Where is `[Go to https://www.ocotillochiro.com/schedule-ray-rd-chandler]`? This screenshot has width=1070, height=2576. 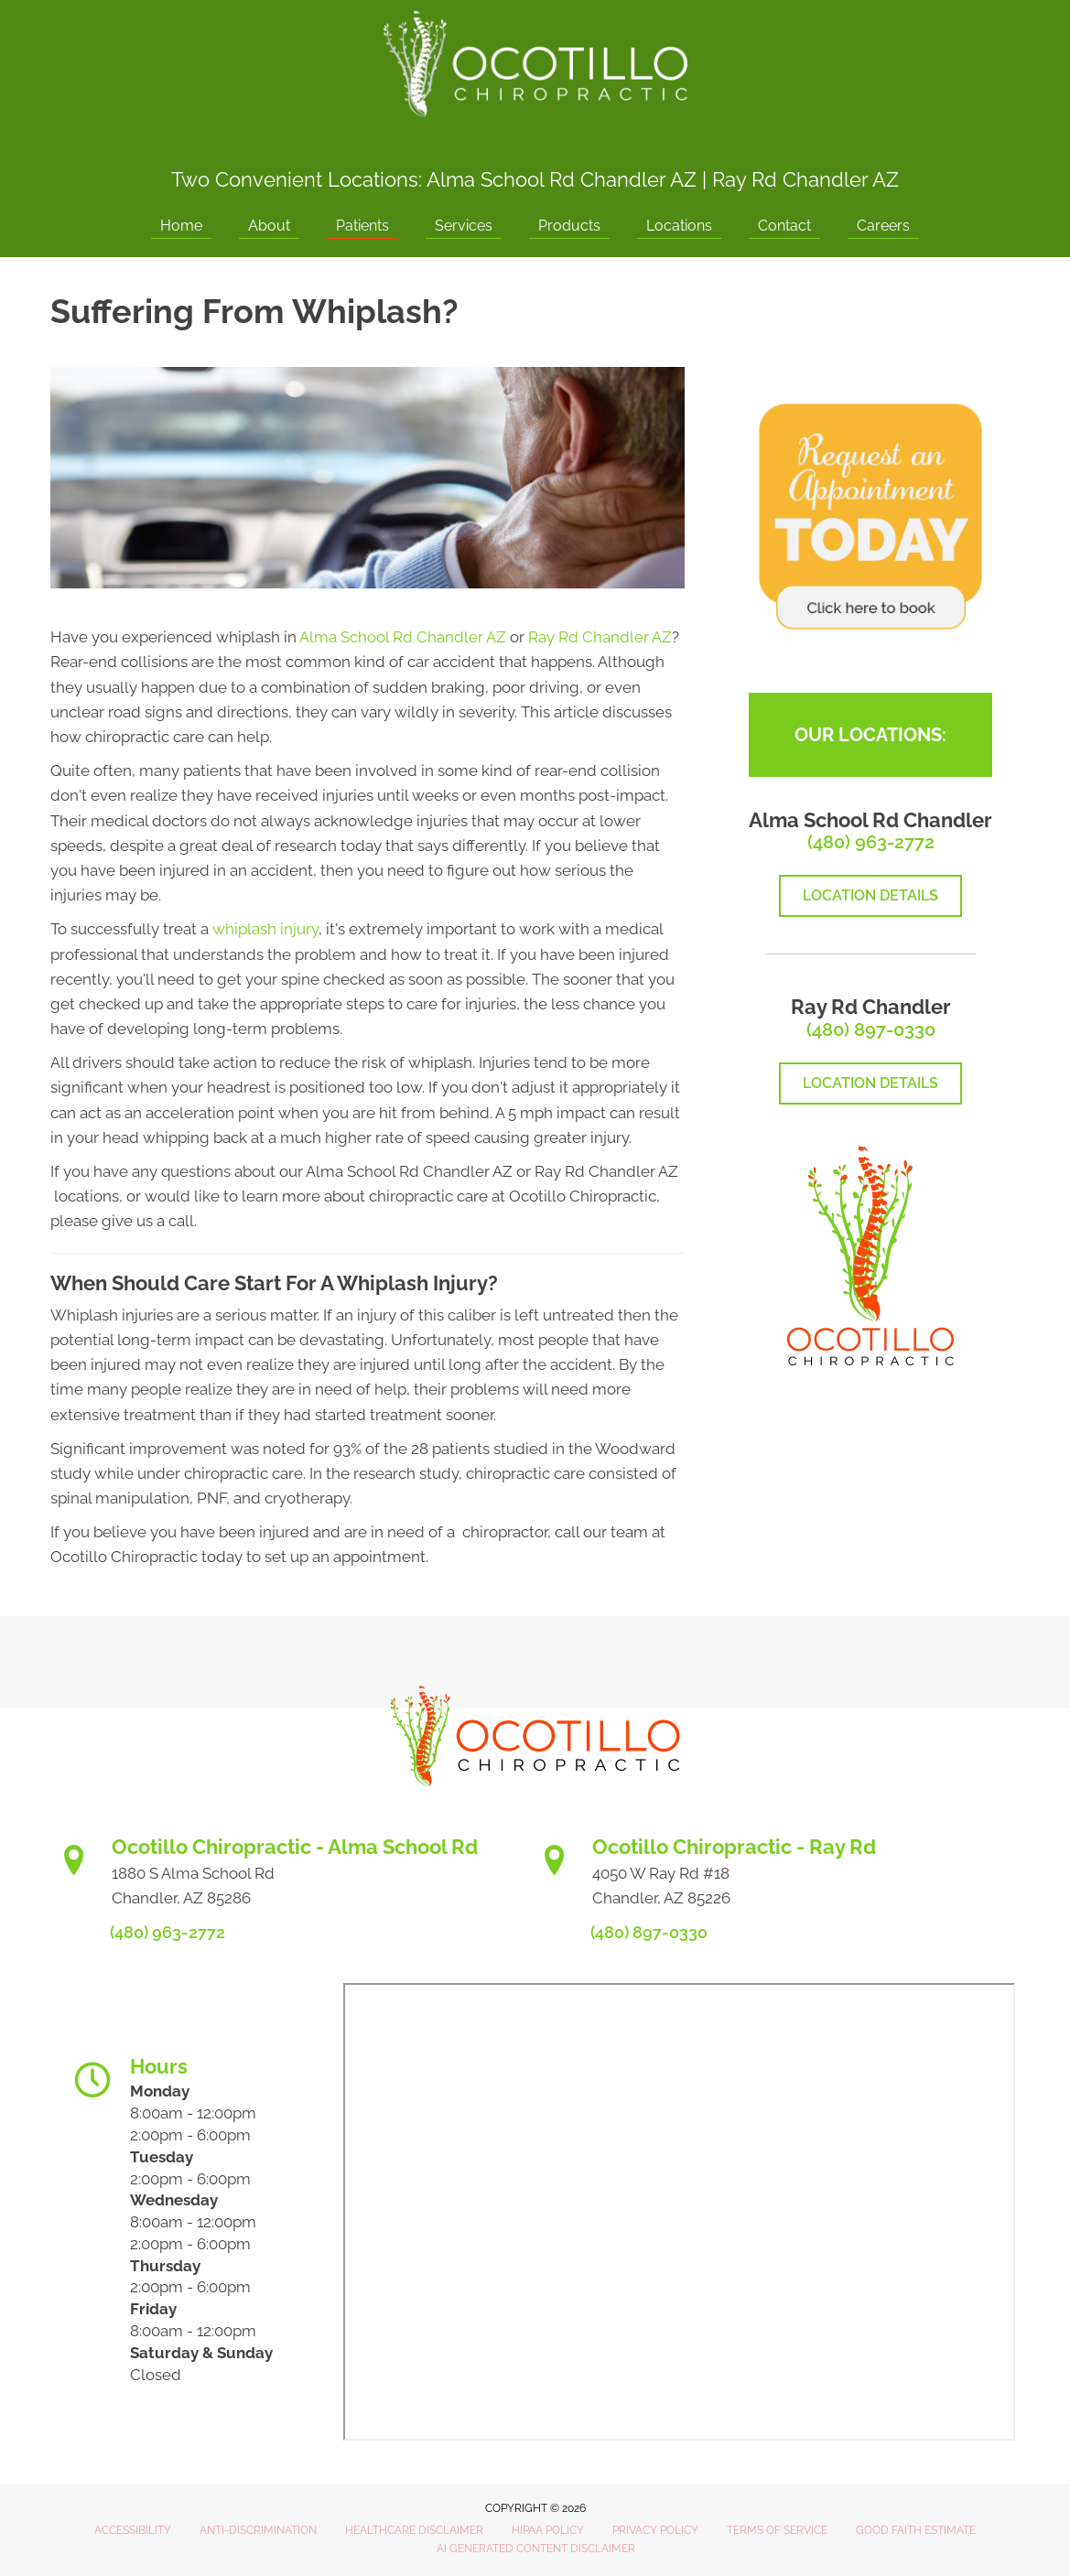 [Go to https://www.ocotillochiro.com/schedule-ray-rd-chandler] is located at coordinates (775, 1878).